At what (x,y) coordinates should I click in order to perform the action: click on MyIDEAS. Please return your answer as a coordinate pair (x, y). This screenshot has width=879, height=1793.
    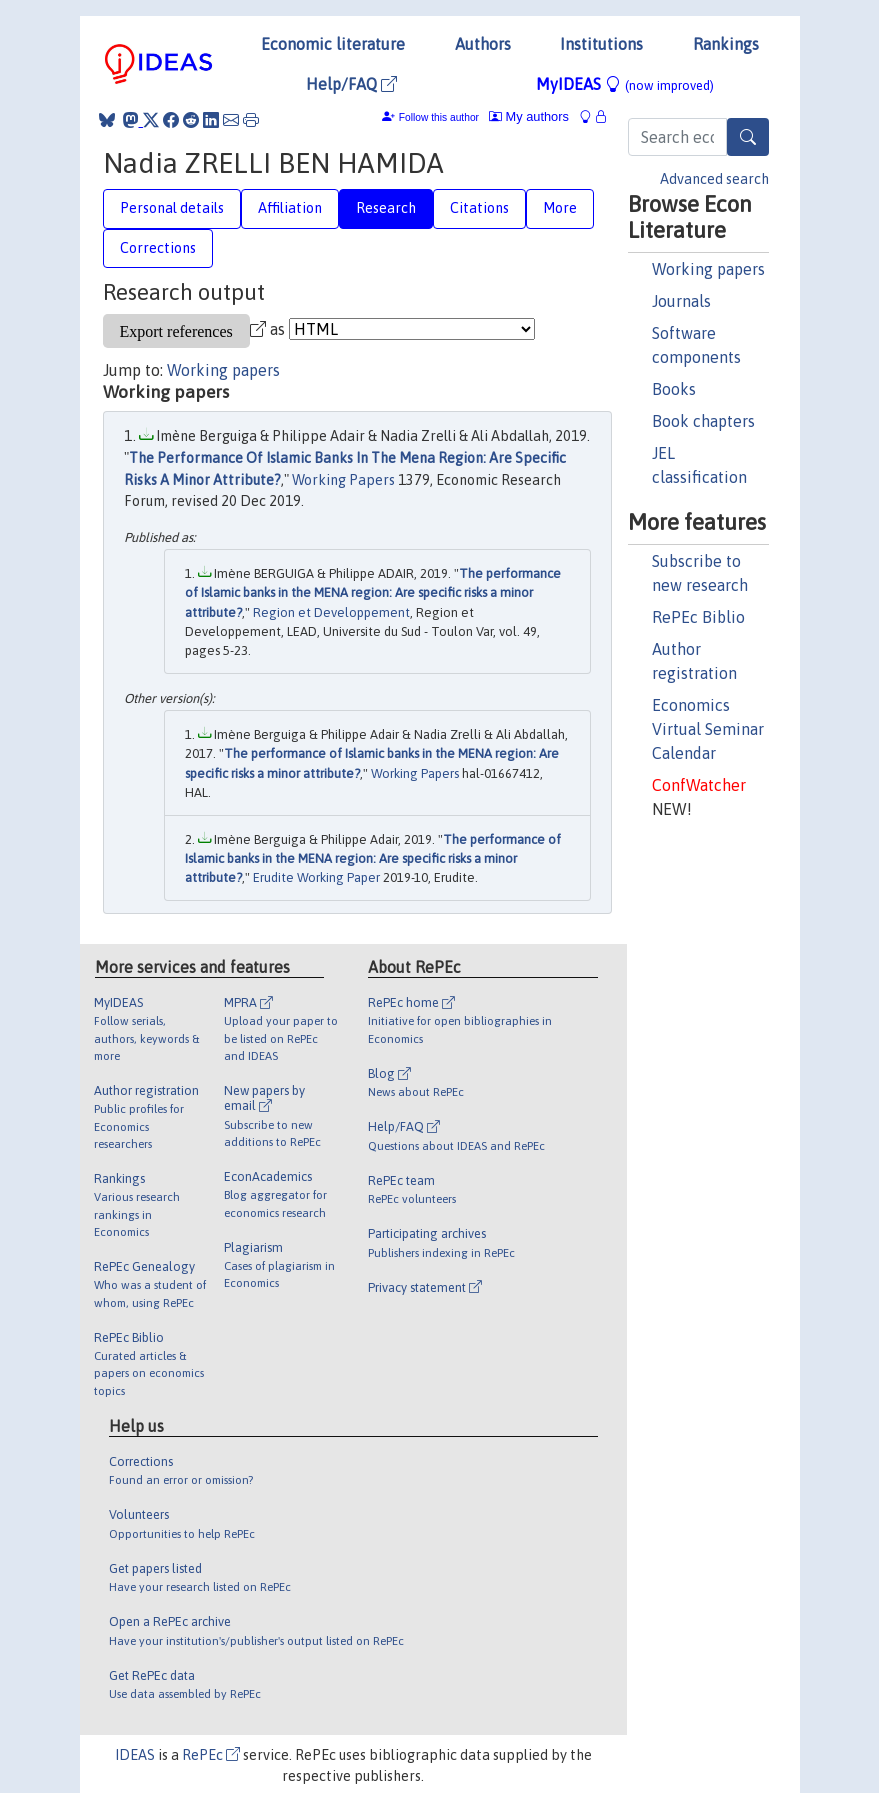
    Looking at the image, I should click on (625, 84).